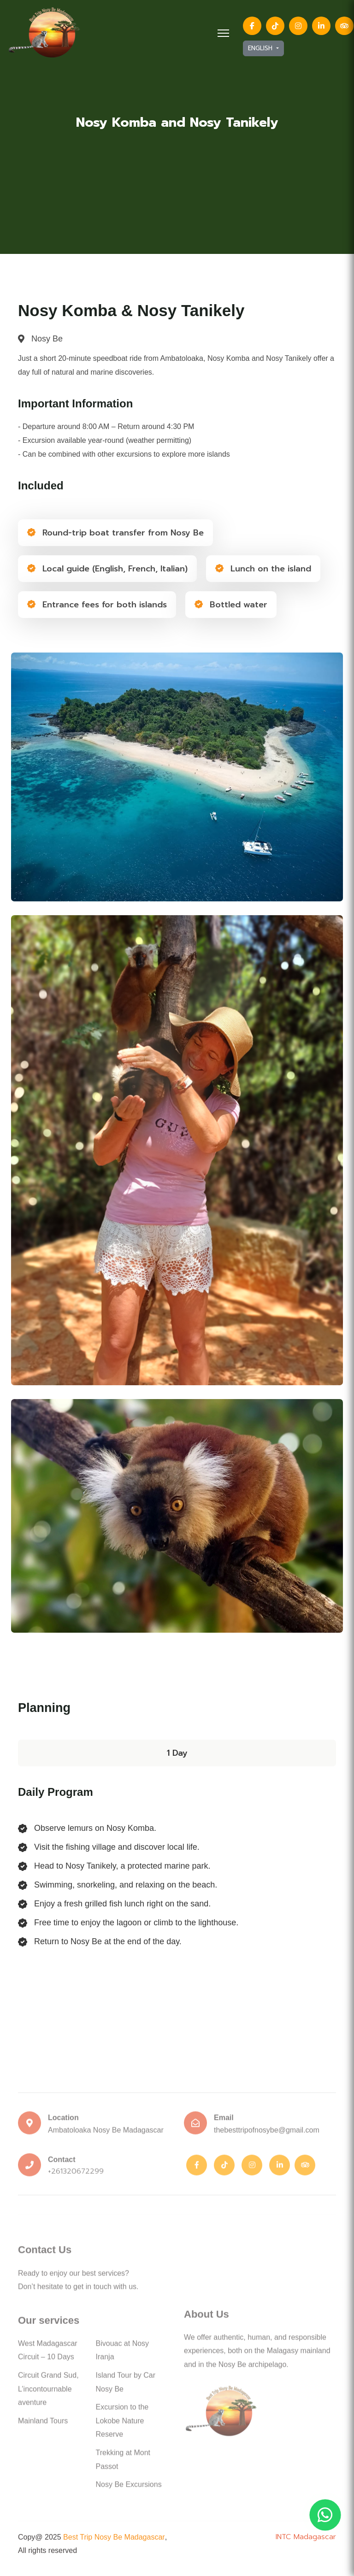 The height and width of the screenshot is (2576, 354). Describe the element at coordinates (261, 48) in the screenshot. I see `English` at that location.